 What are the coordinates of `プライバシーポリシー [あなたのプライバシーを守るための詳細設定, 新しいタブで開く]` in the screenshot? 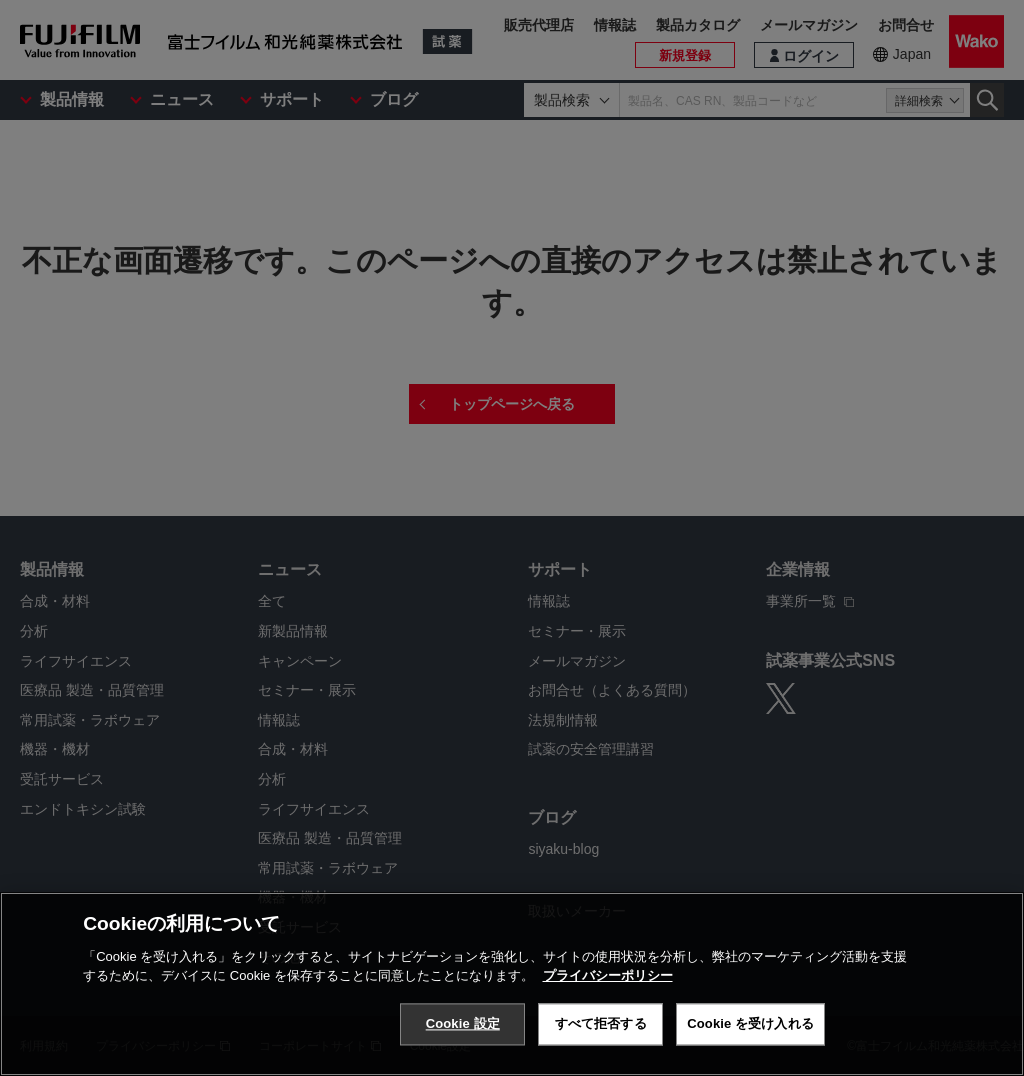 It's located at (608, 976).